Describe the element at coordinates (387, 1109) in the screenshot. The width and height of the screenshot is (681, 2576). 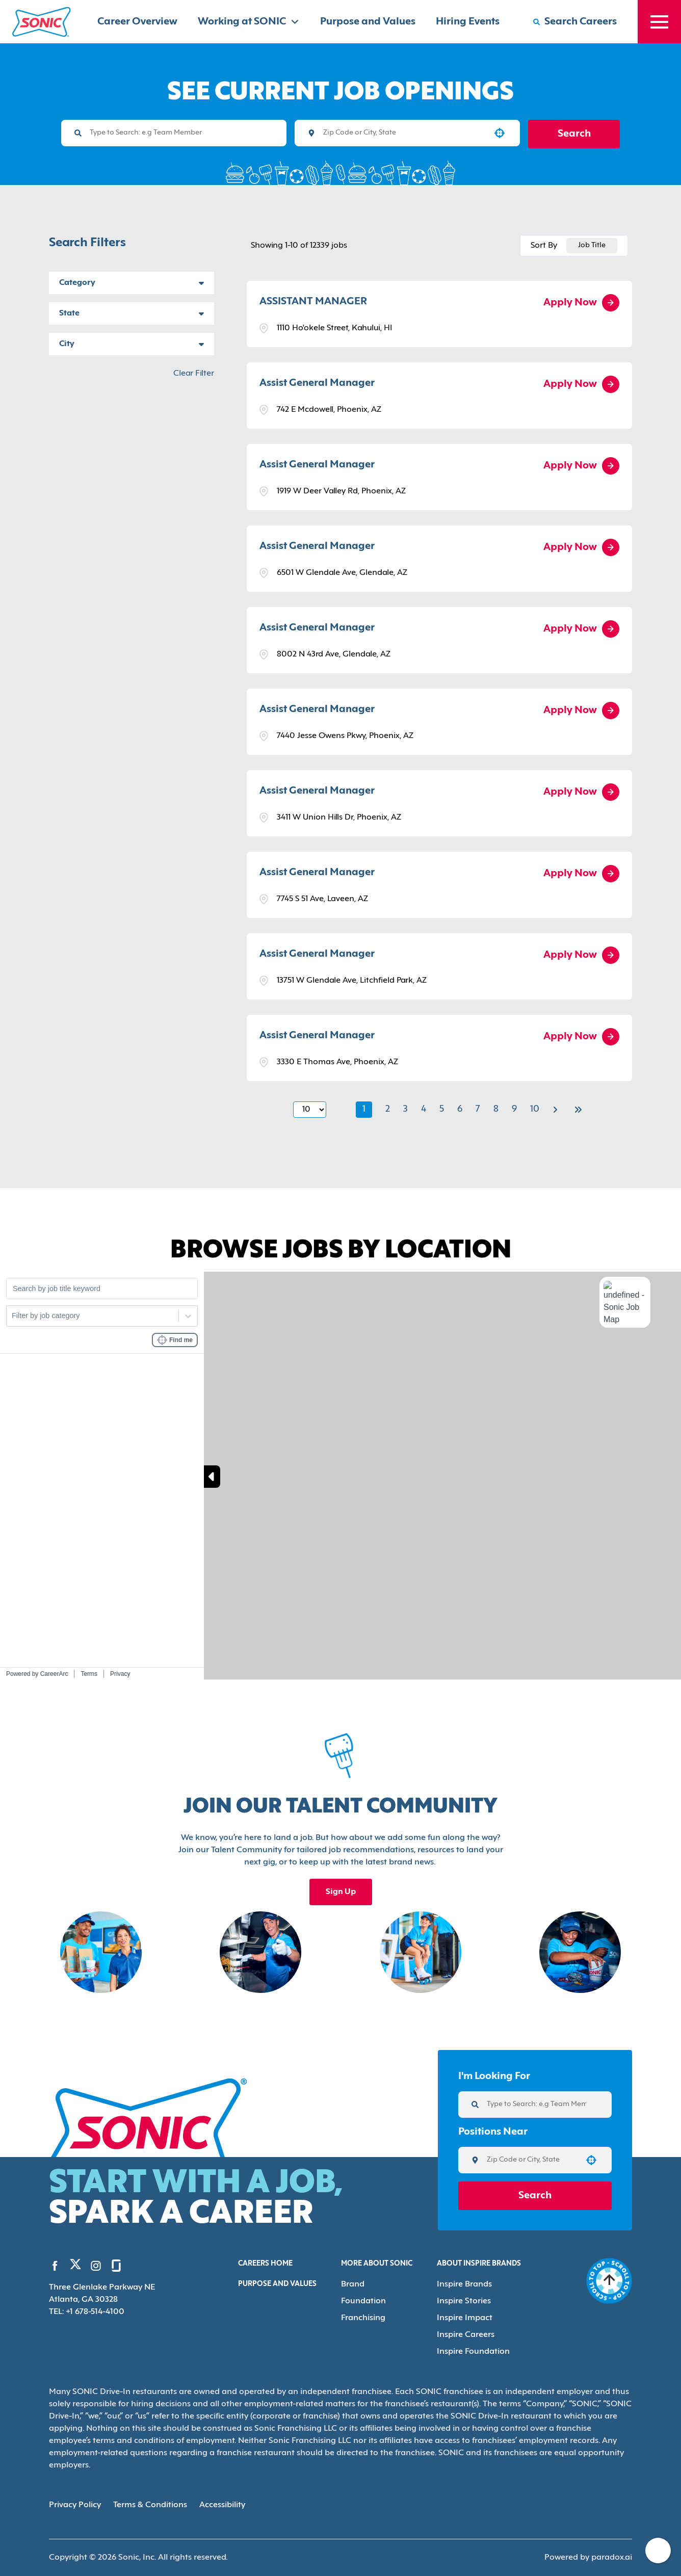
I see `2 [Page 2]` at that location.